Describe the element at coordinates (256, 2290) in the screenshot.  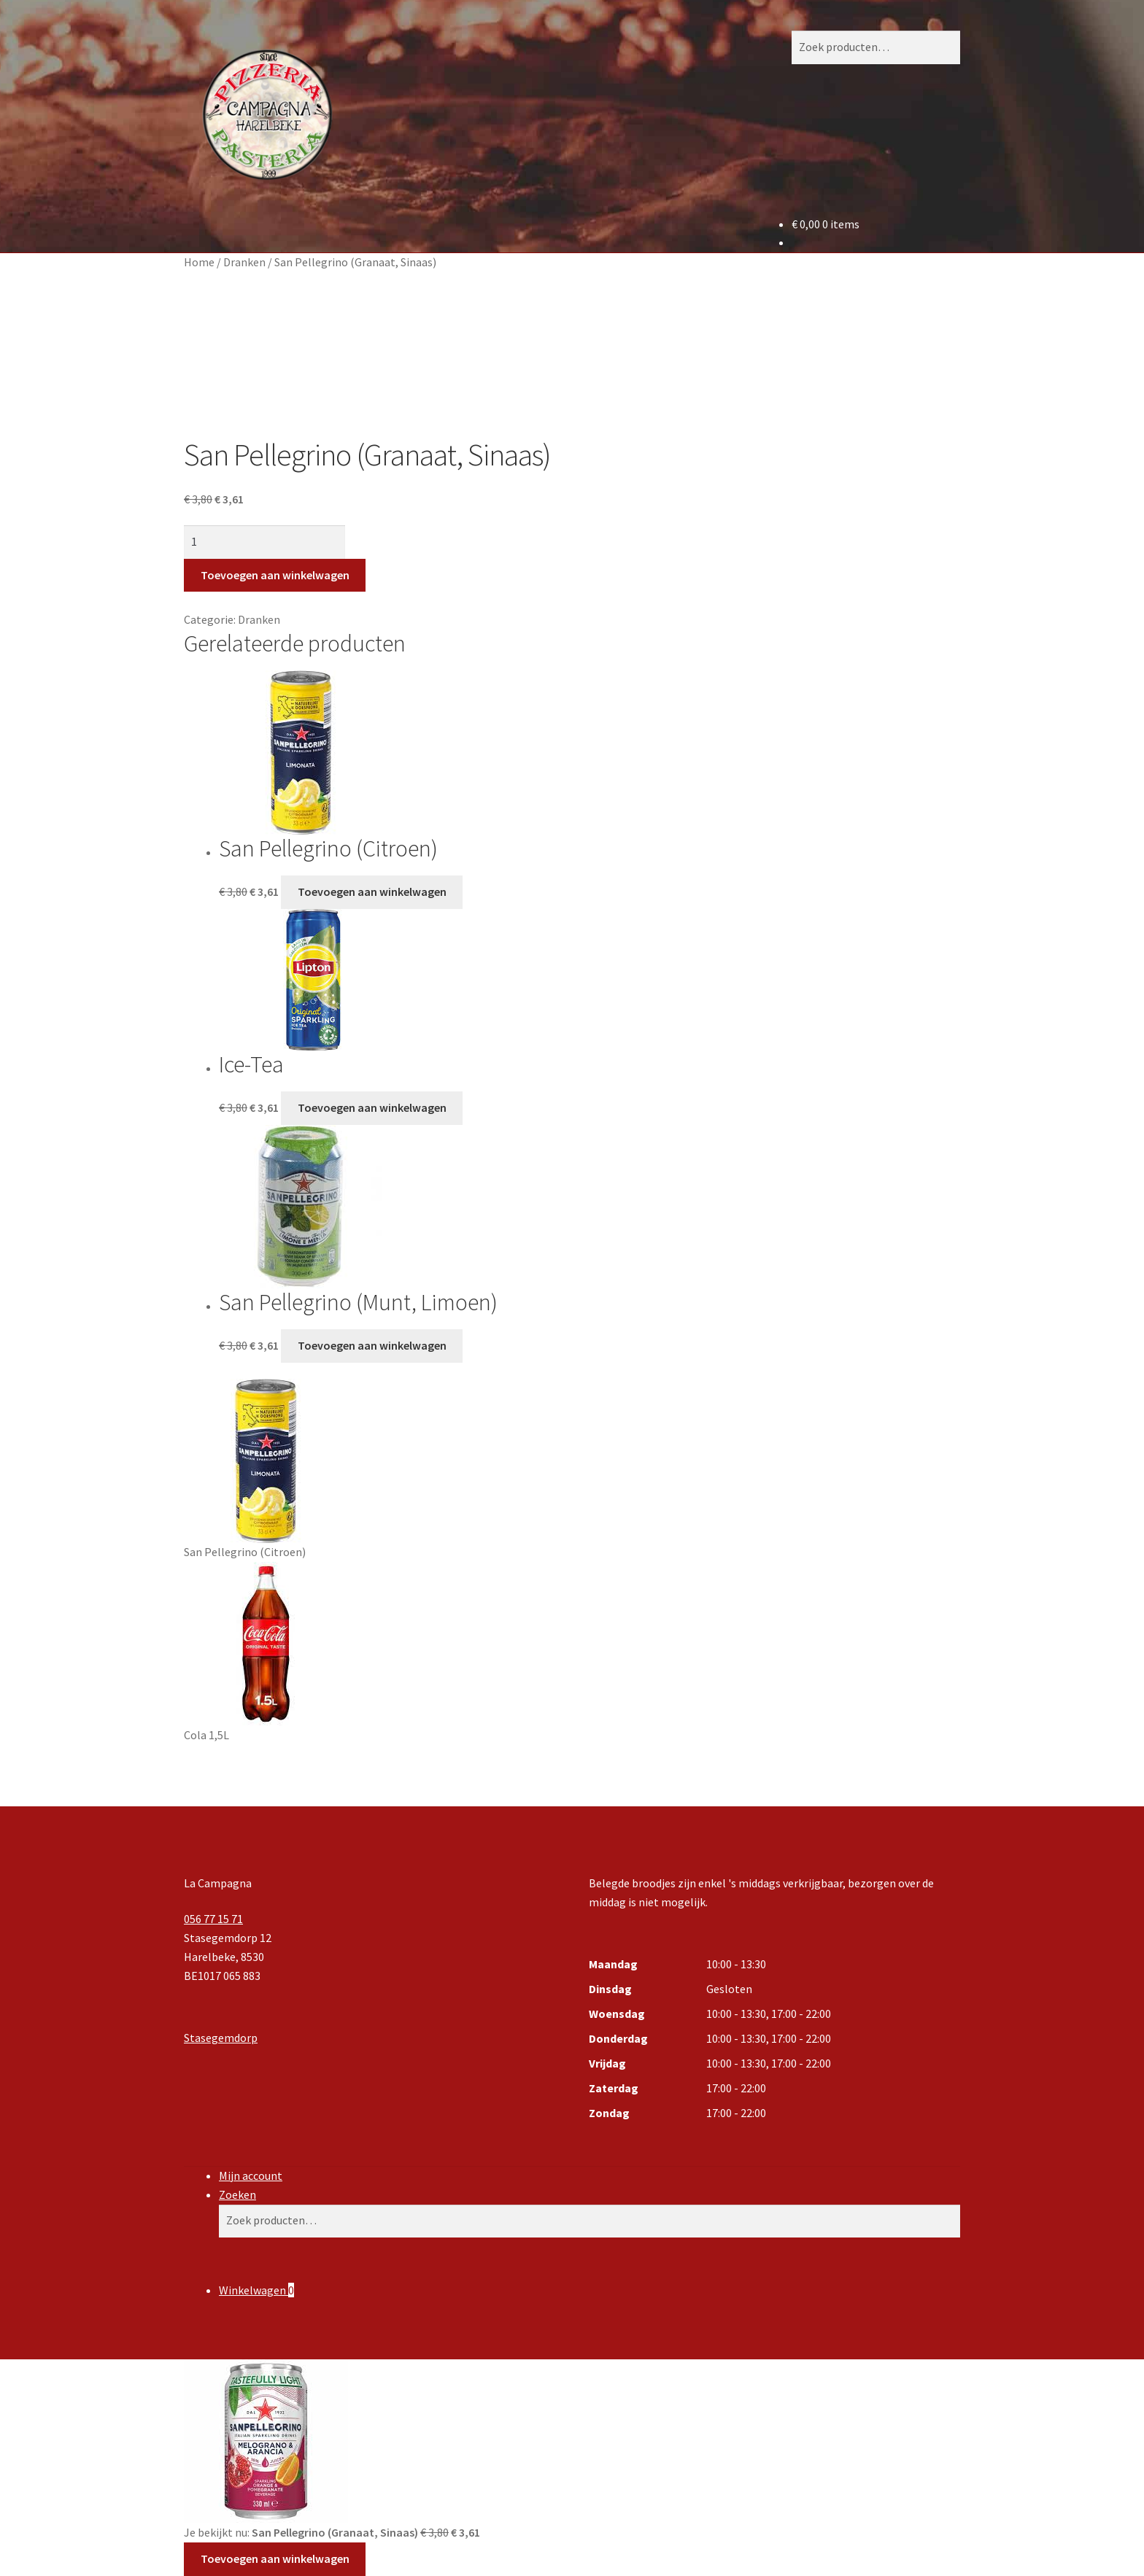
I see `Winkelwagen` at that location.